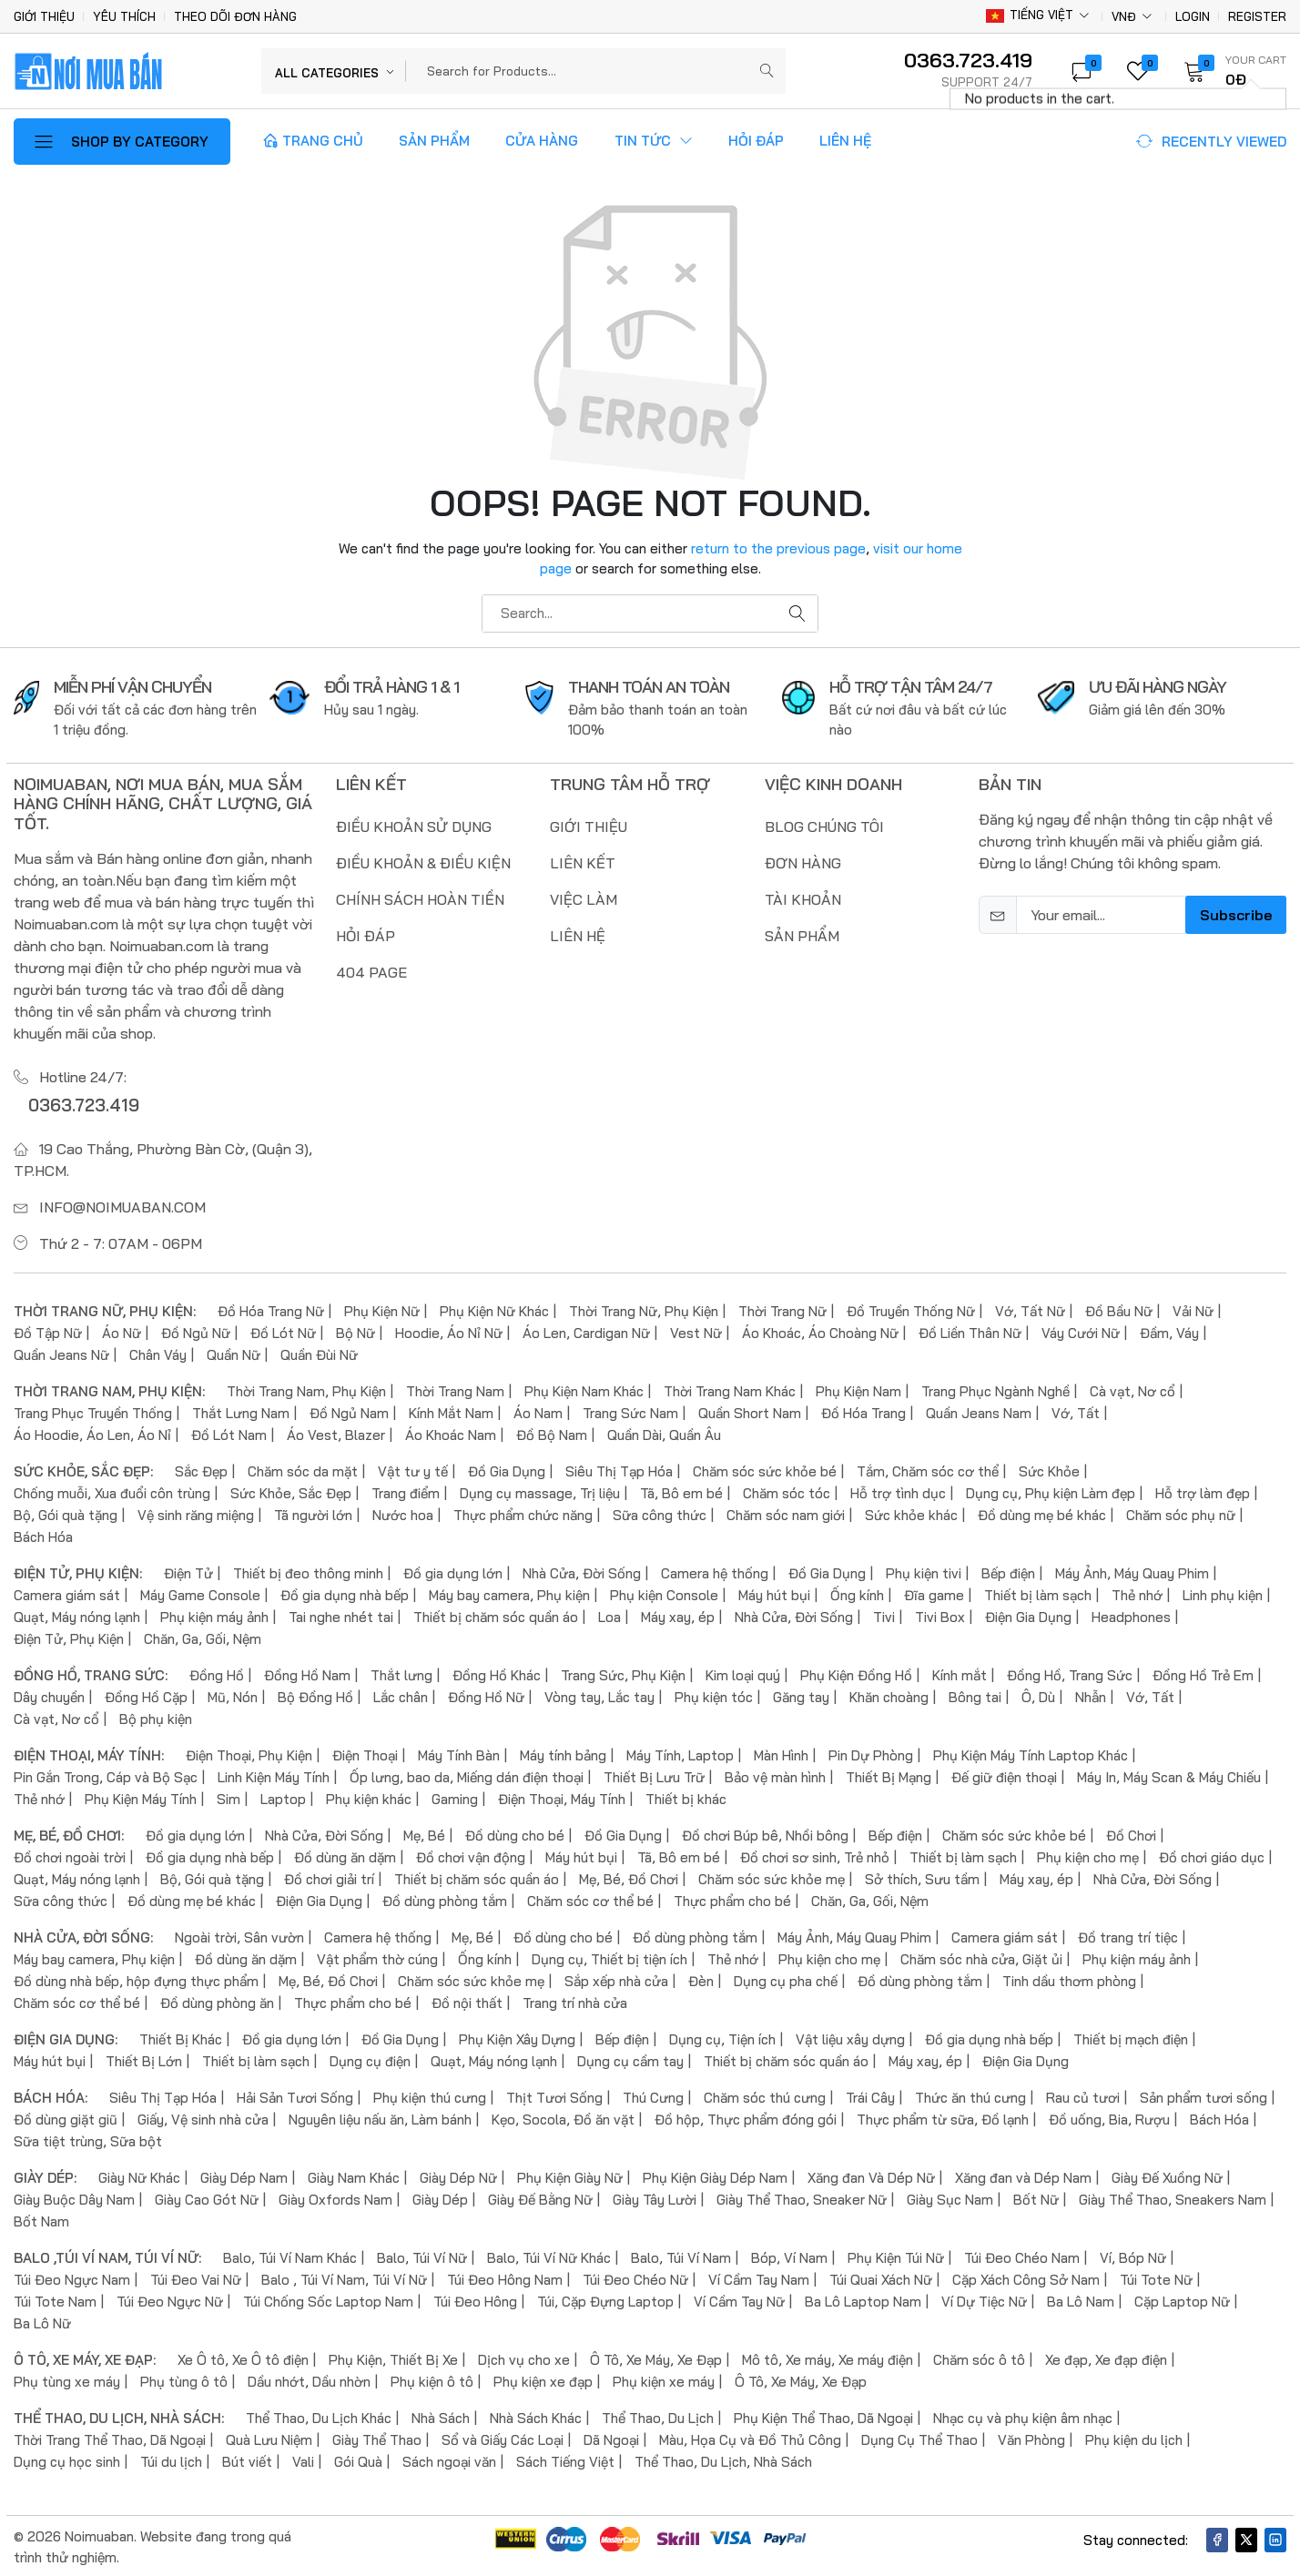 This screenshot has width=1300, height=2576. Describe the element at coordinates (536, 2415) in the screenshot. I see `Nhà Sách Khác` at that location.